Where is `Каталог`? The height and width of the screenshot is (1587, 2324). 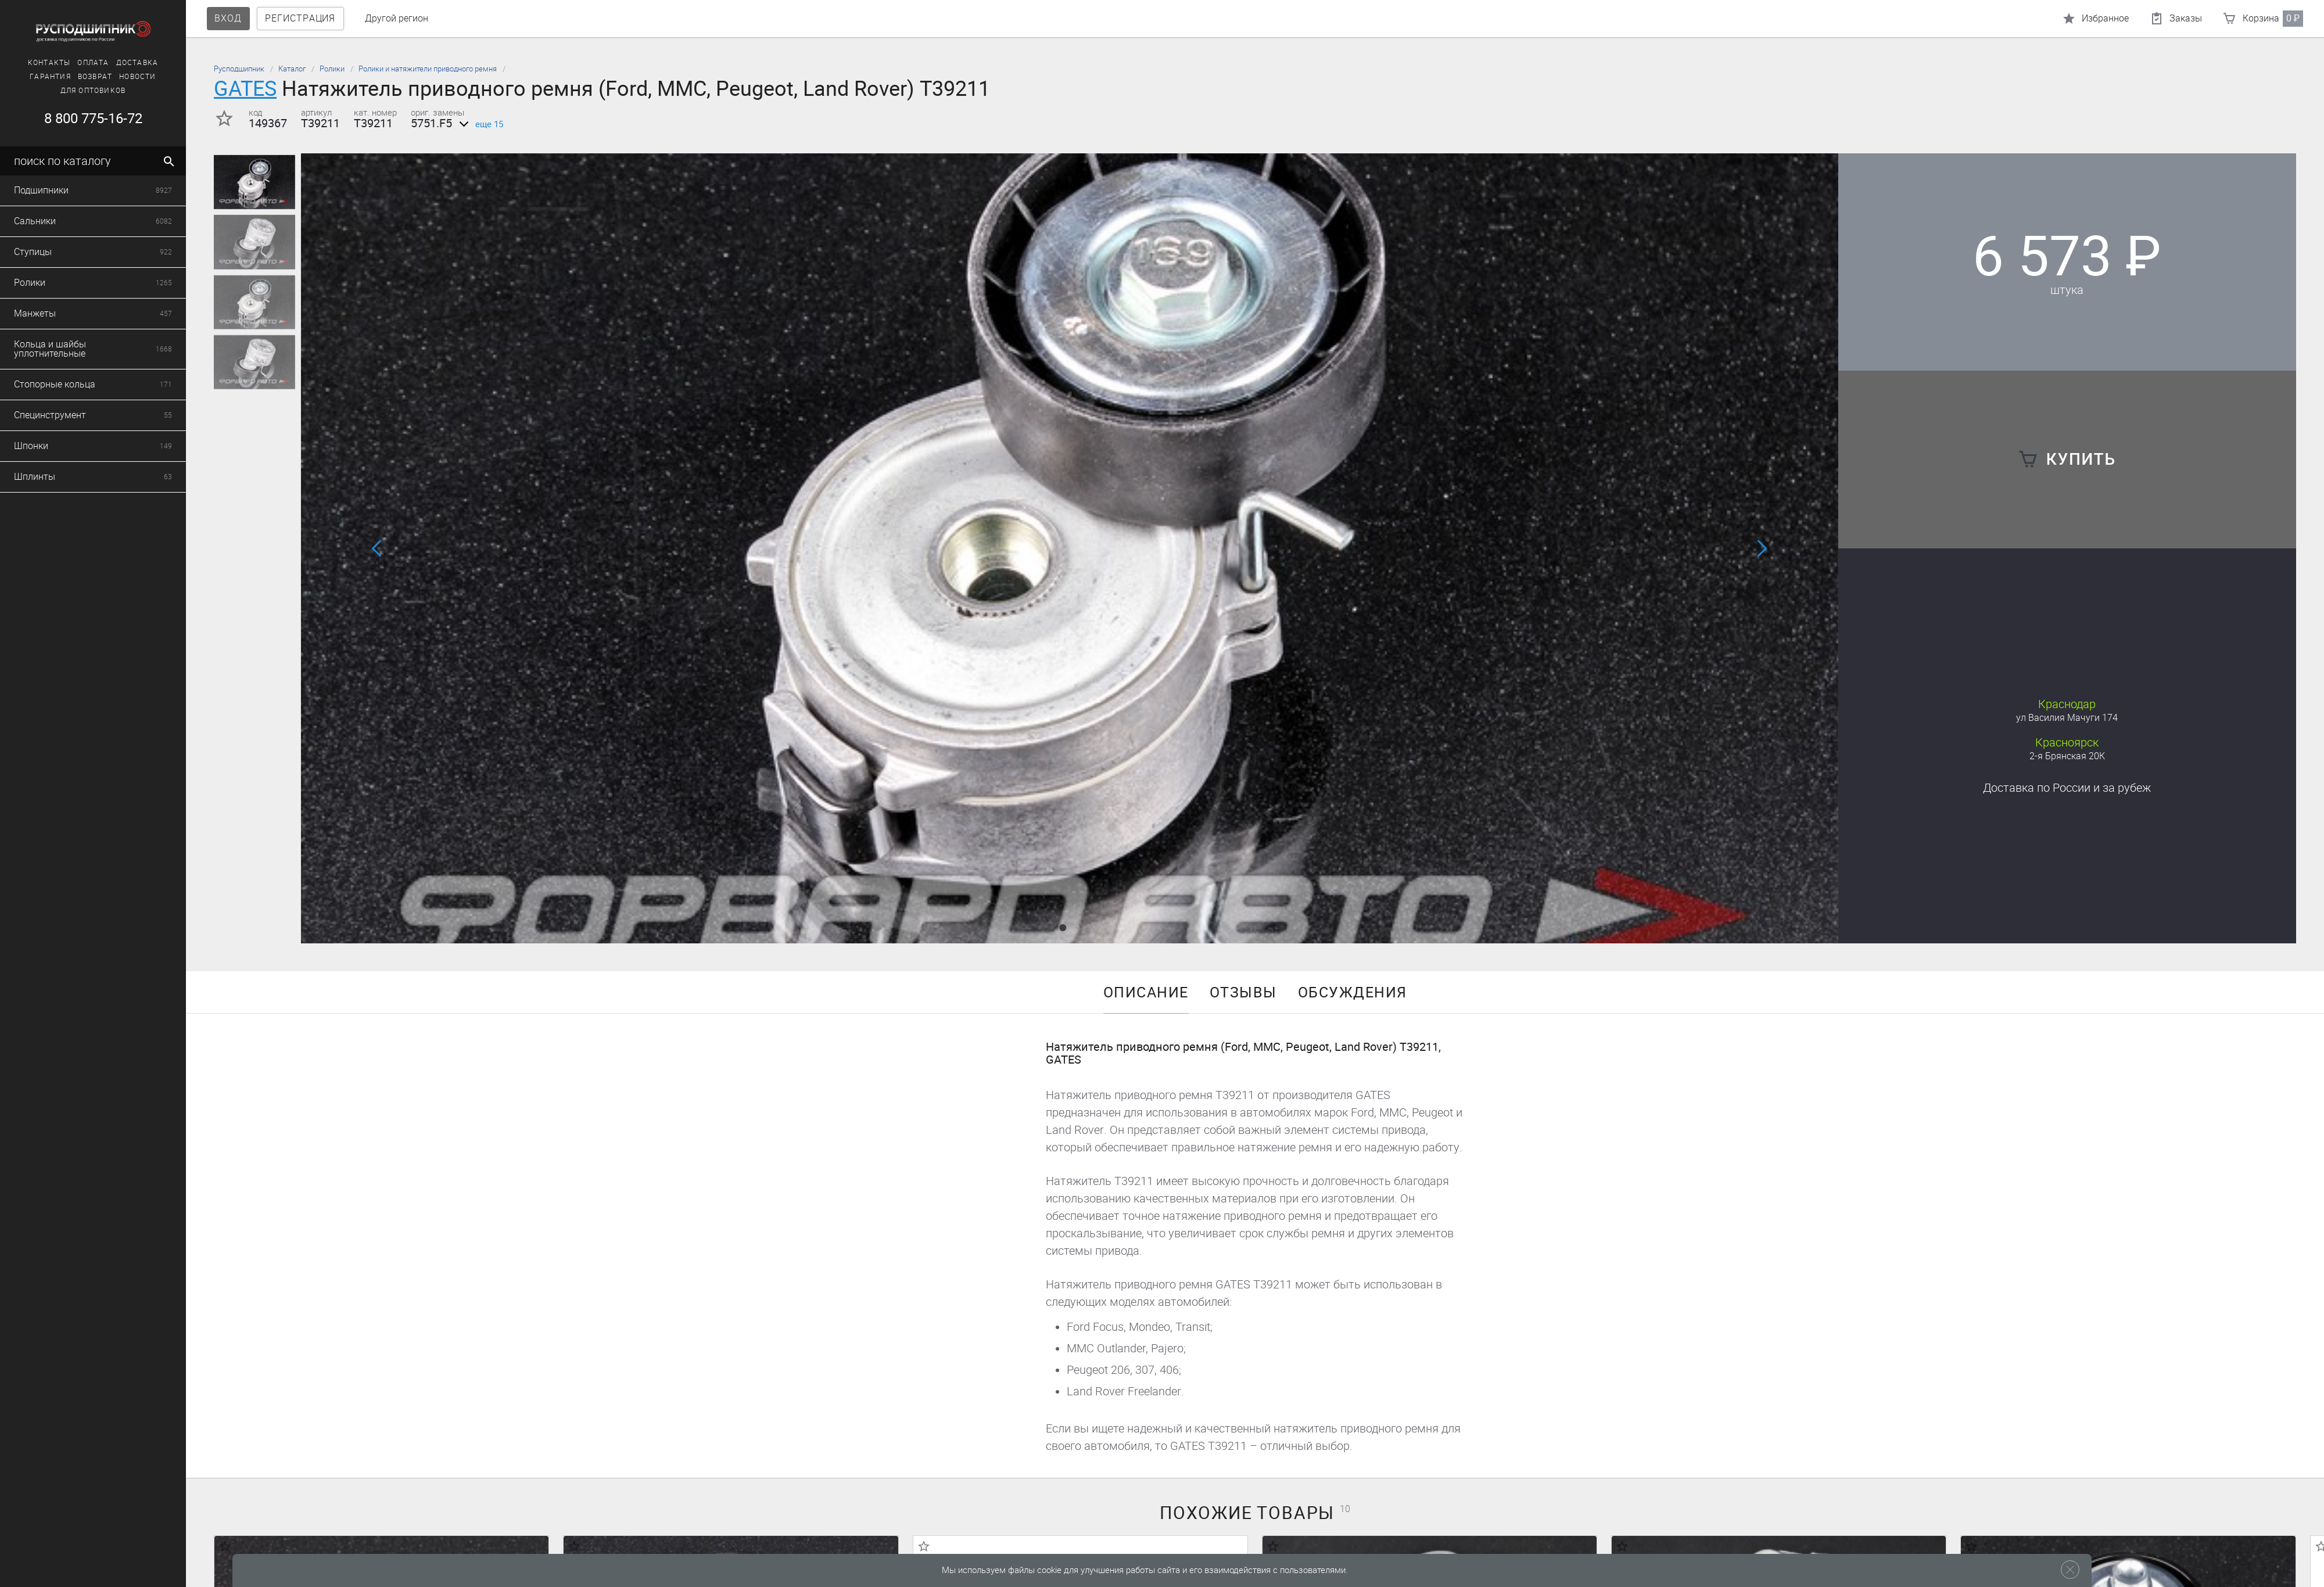 Каталог is located at coordinates (292, 68).